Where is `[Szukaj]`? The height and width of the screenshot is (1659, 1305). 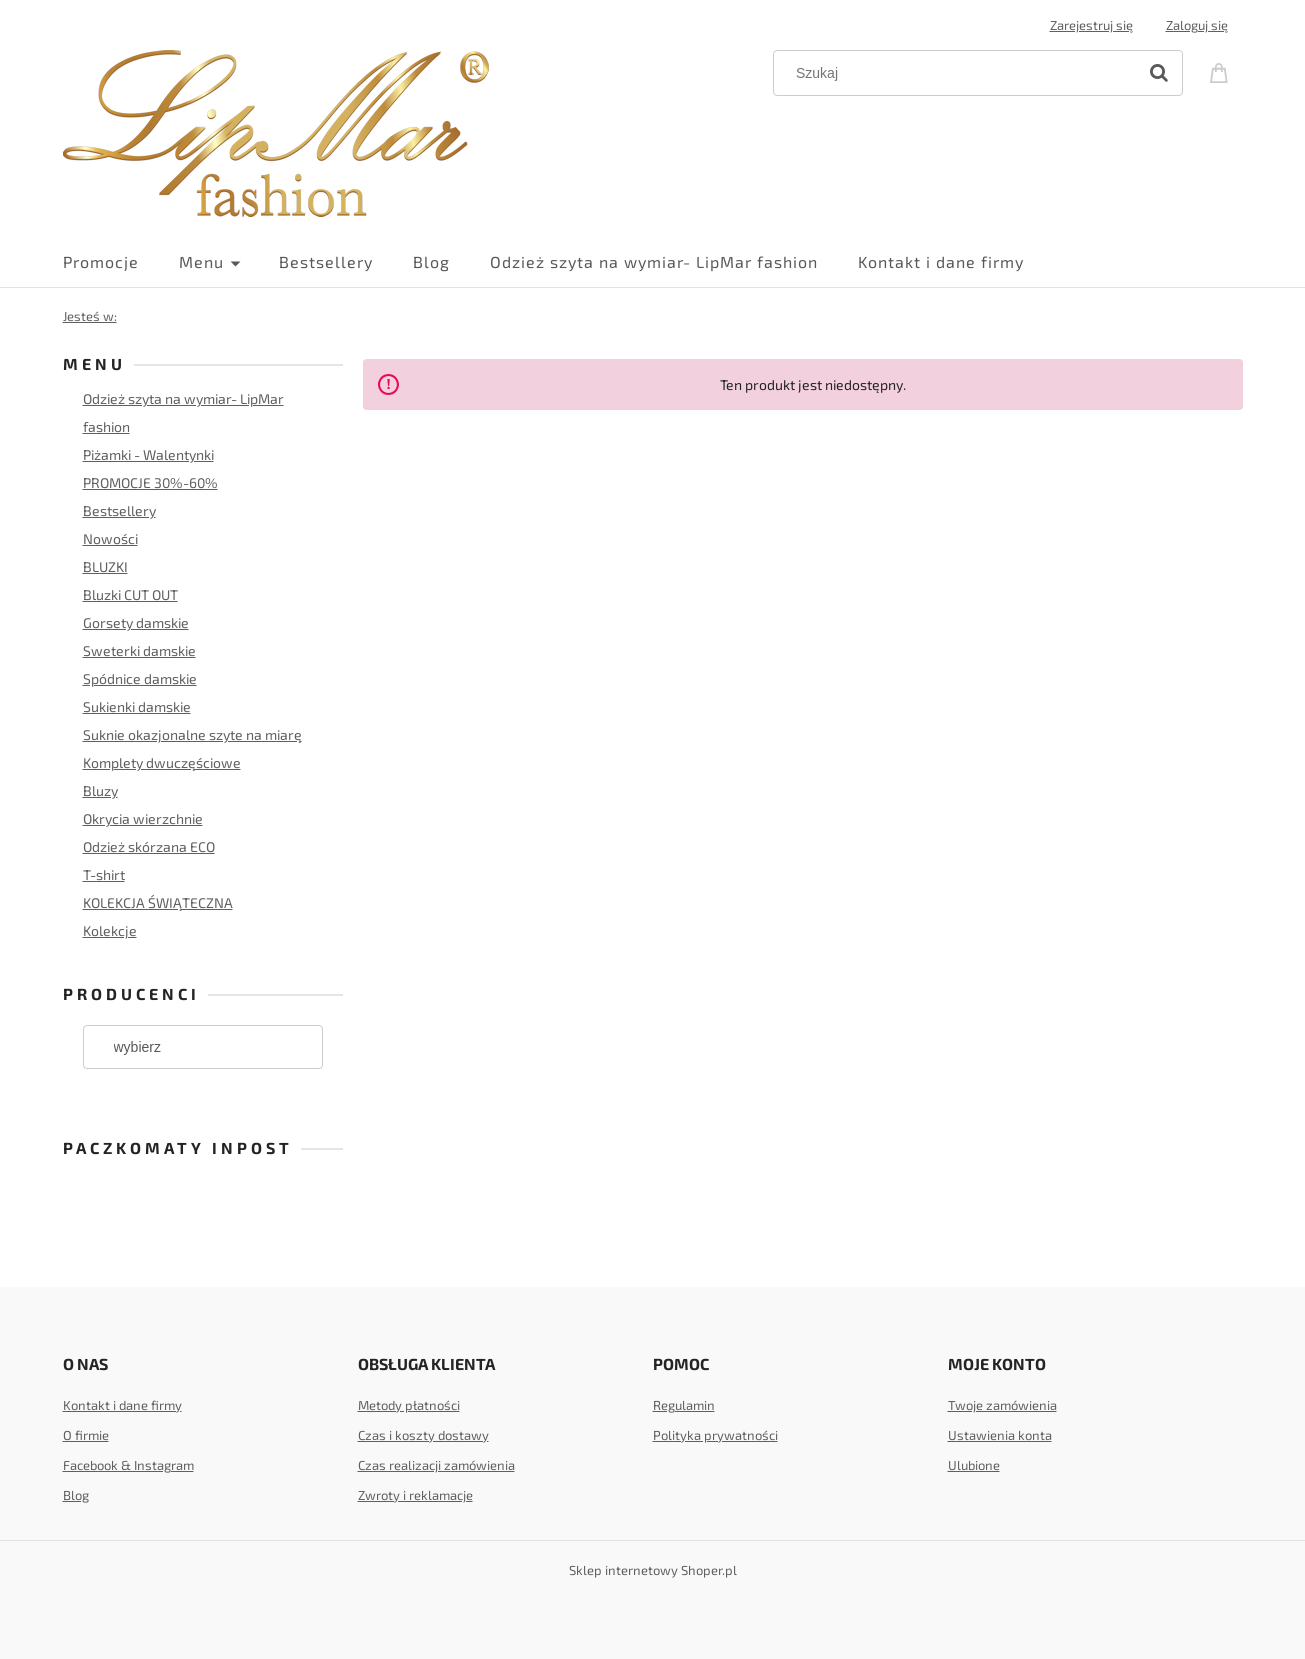 [Szukaj] is located at coordinates (1159, 73).